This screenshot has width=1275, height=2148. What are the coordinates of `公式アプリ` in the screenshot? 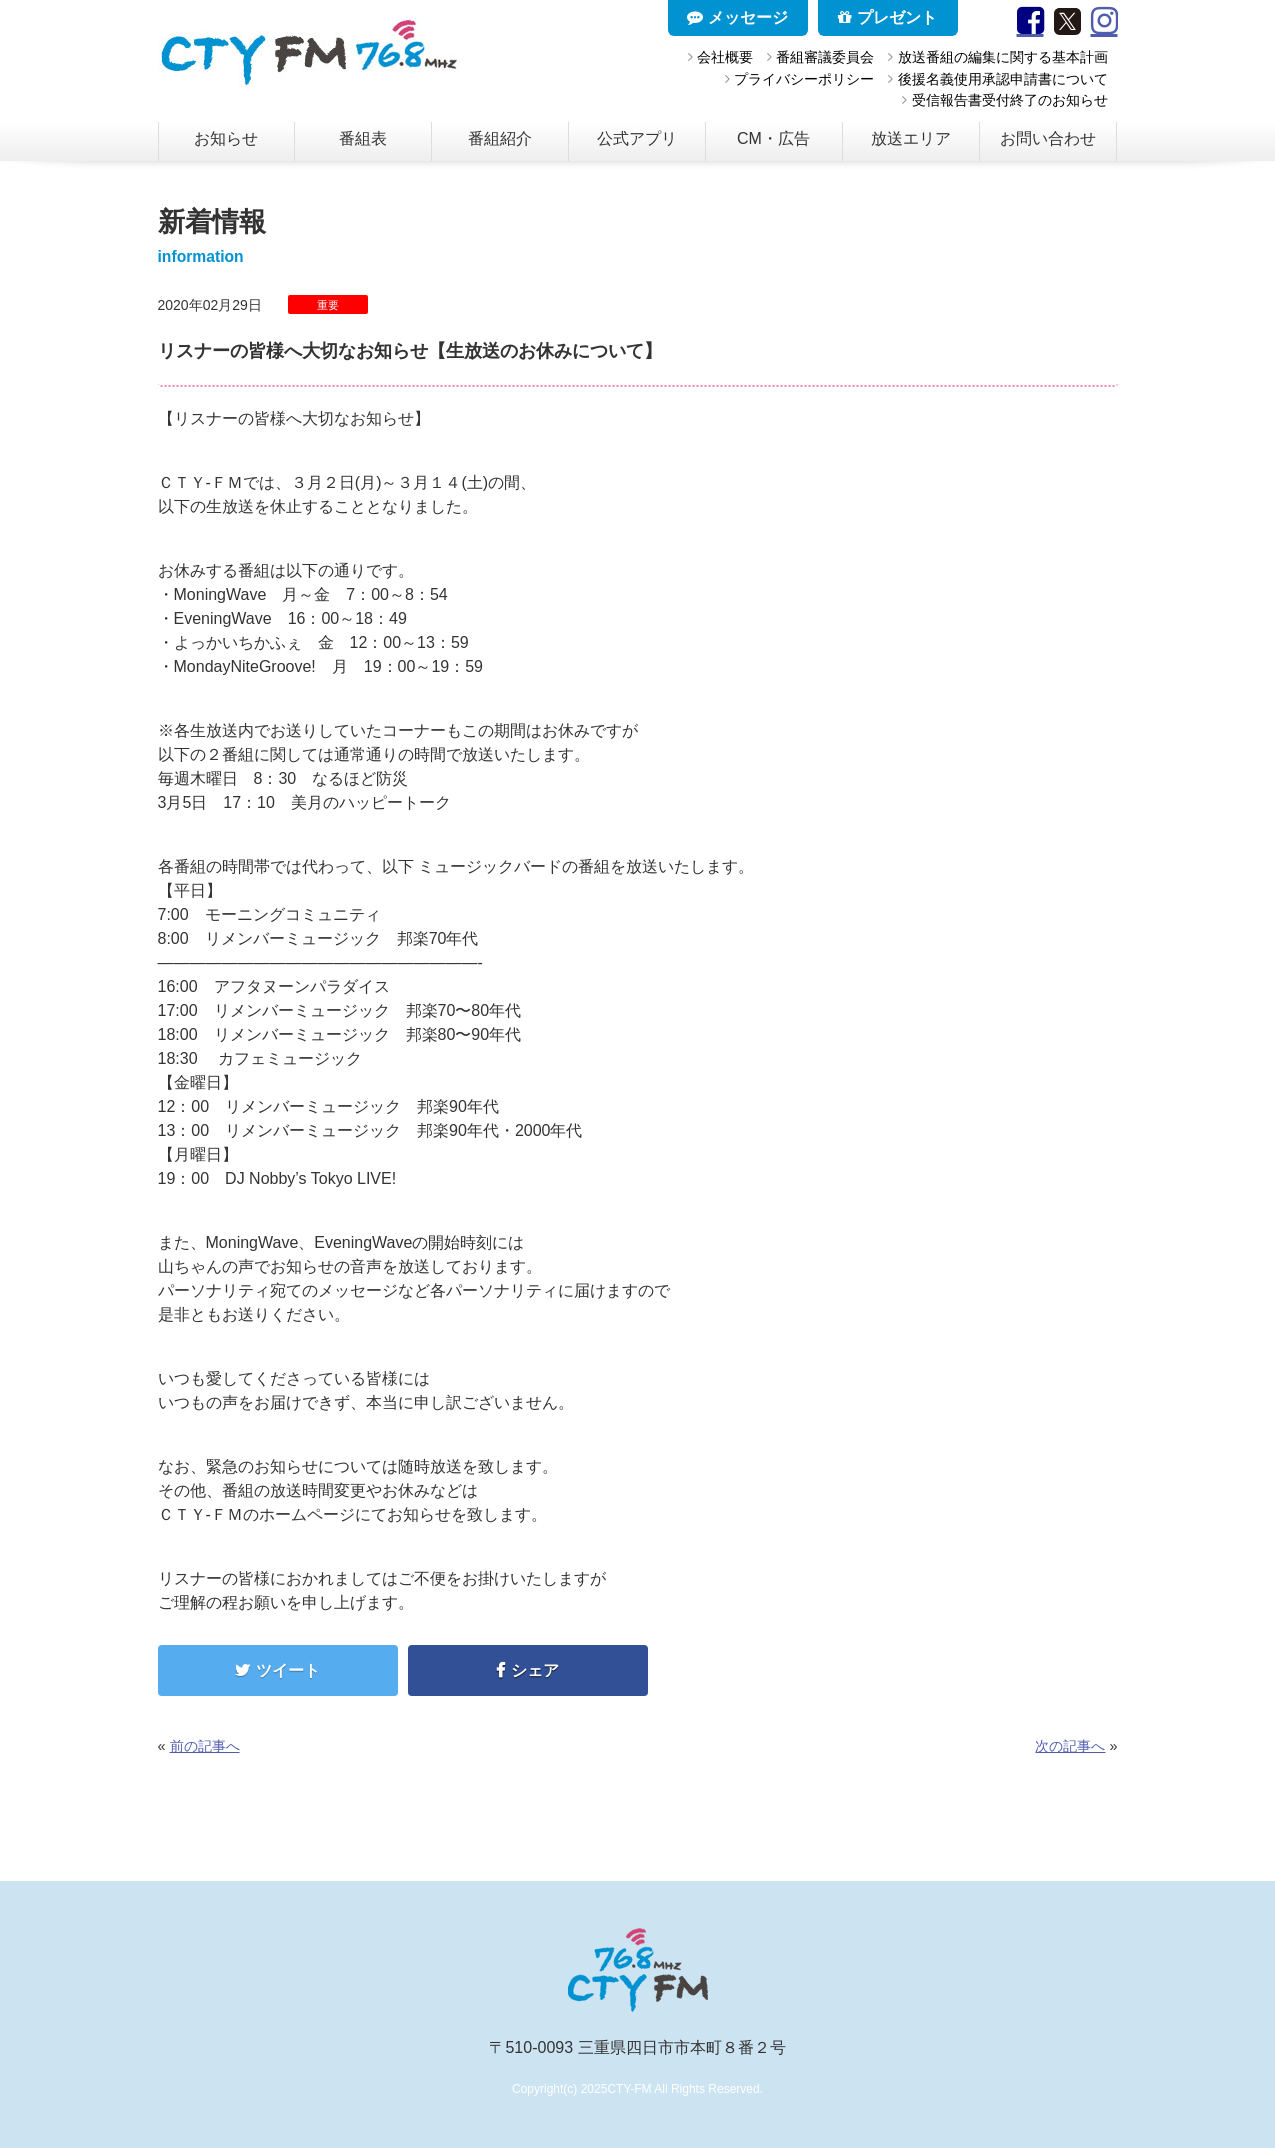 It's located at (637, 138).